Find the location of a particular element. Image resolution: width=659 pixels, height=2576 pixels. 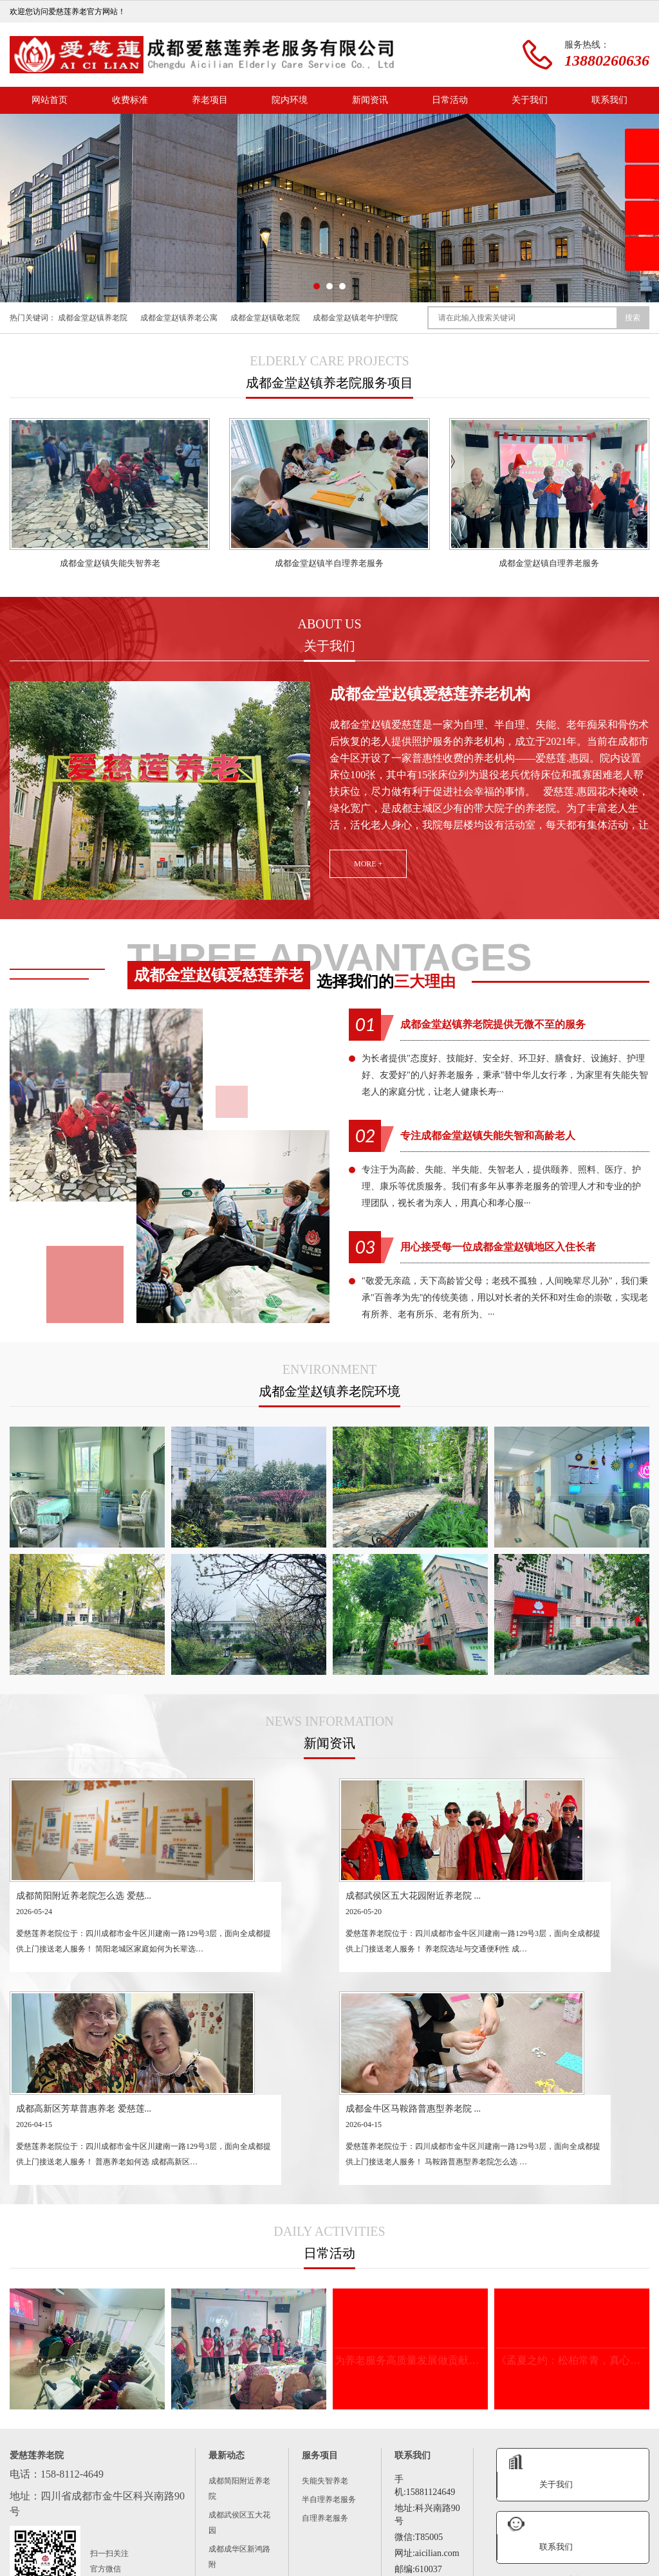

成都成华区新鸿路附 is located at coordinates (239, 2362).